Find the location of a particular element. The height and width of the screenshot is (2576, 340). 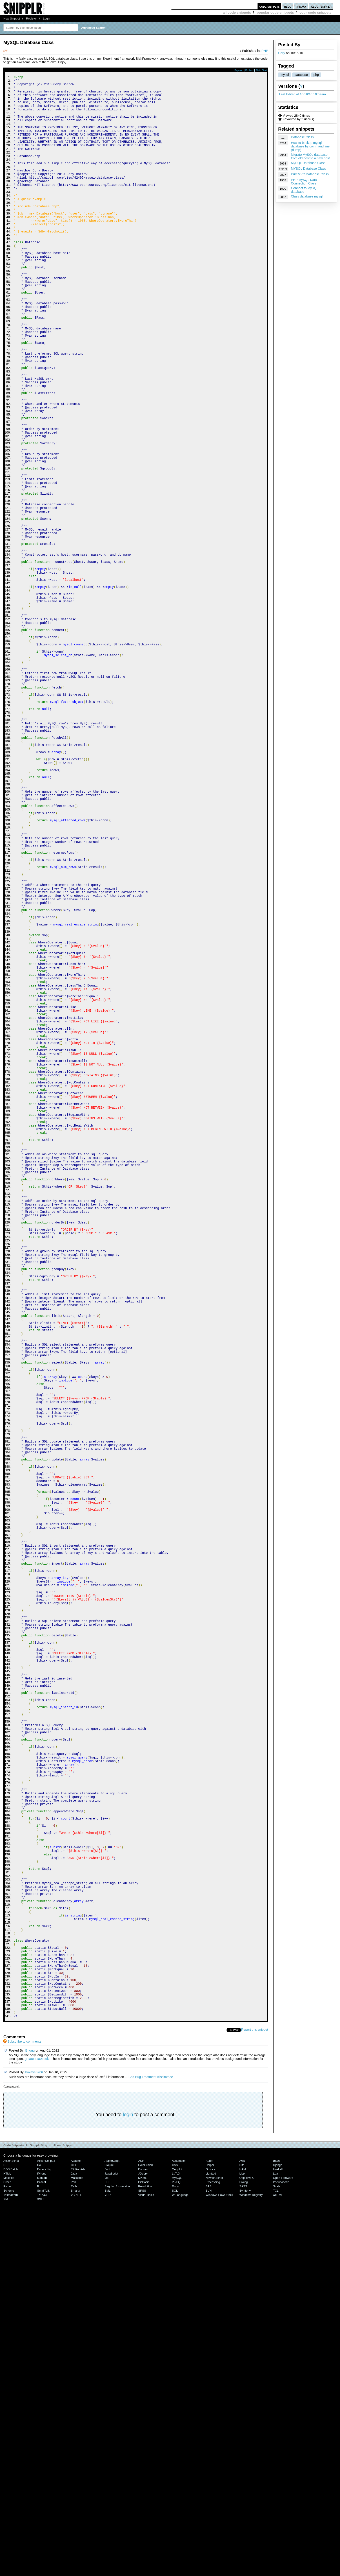

PHP MySQL Data Connection Class is located at coordinates (304, 181).